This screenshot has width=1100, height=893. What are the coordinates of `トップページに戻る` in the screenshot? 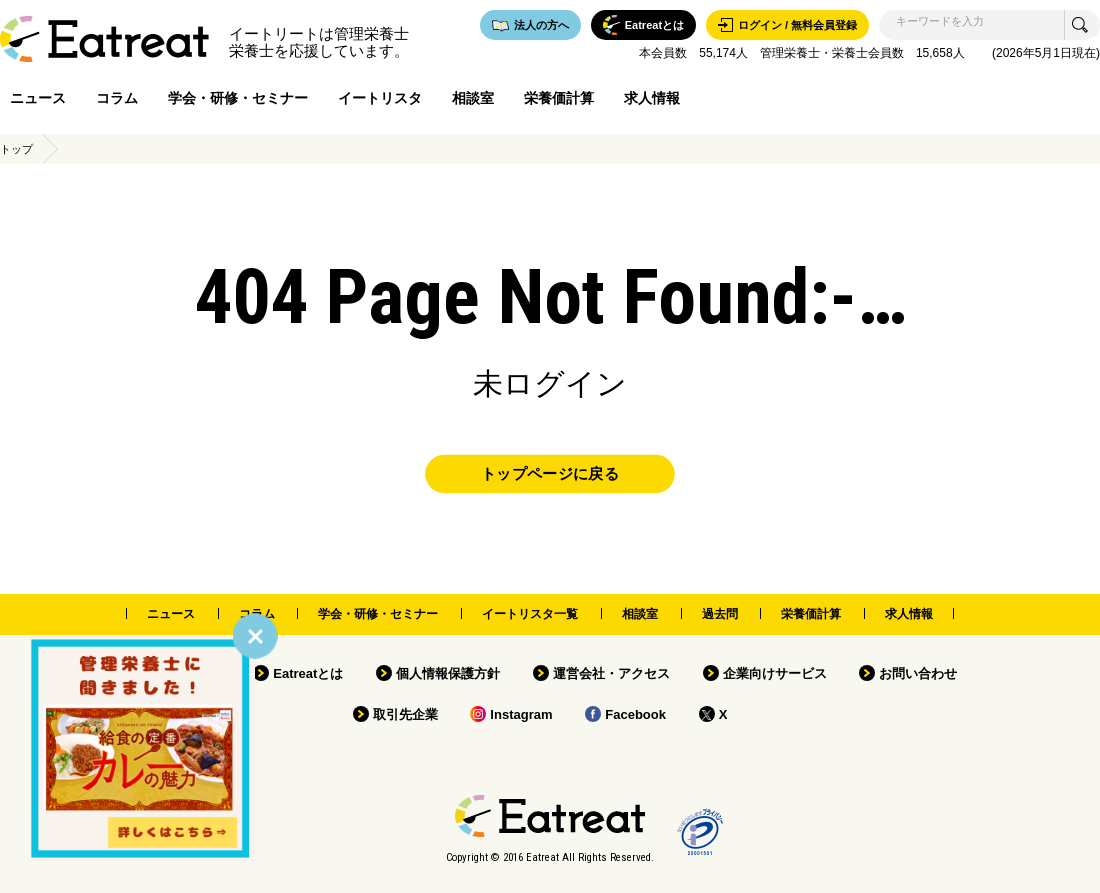 It's located at (550, 474).